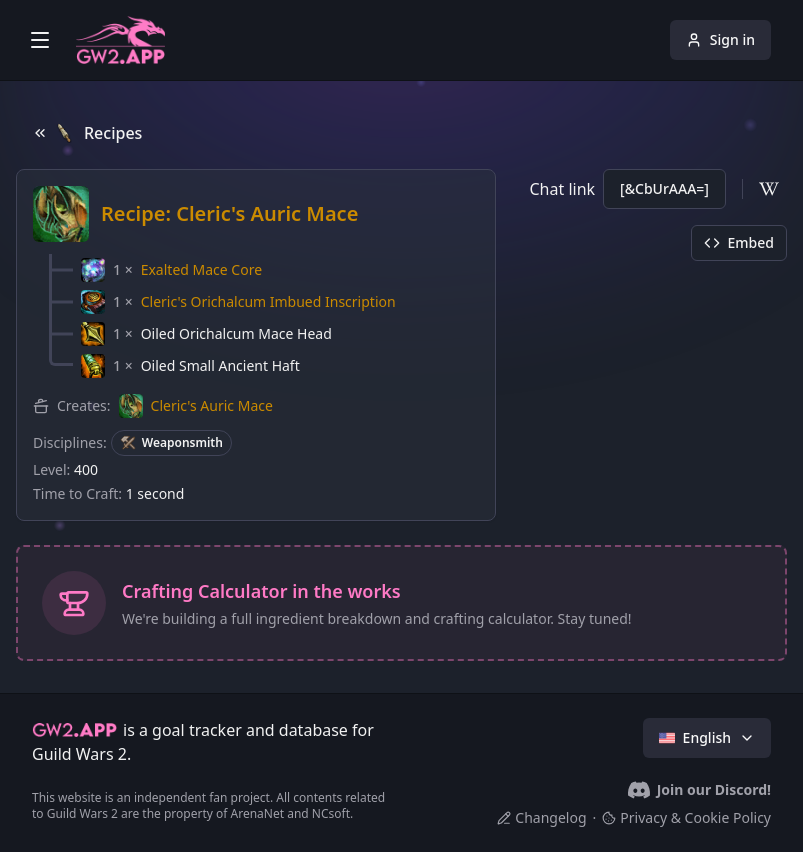 This screenshot has height=852, width=803. I want to click on English, so click(707, 737).